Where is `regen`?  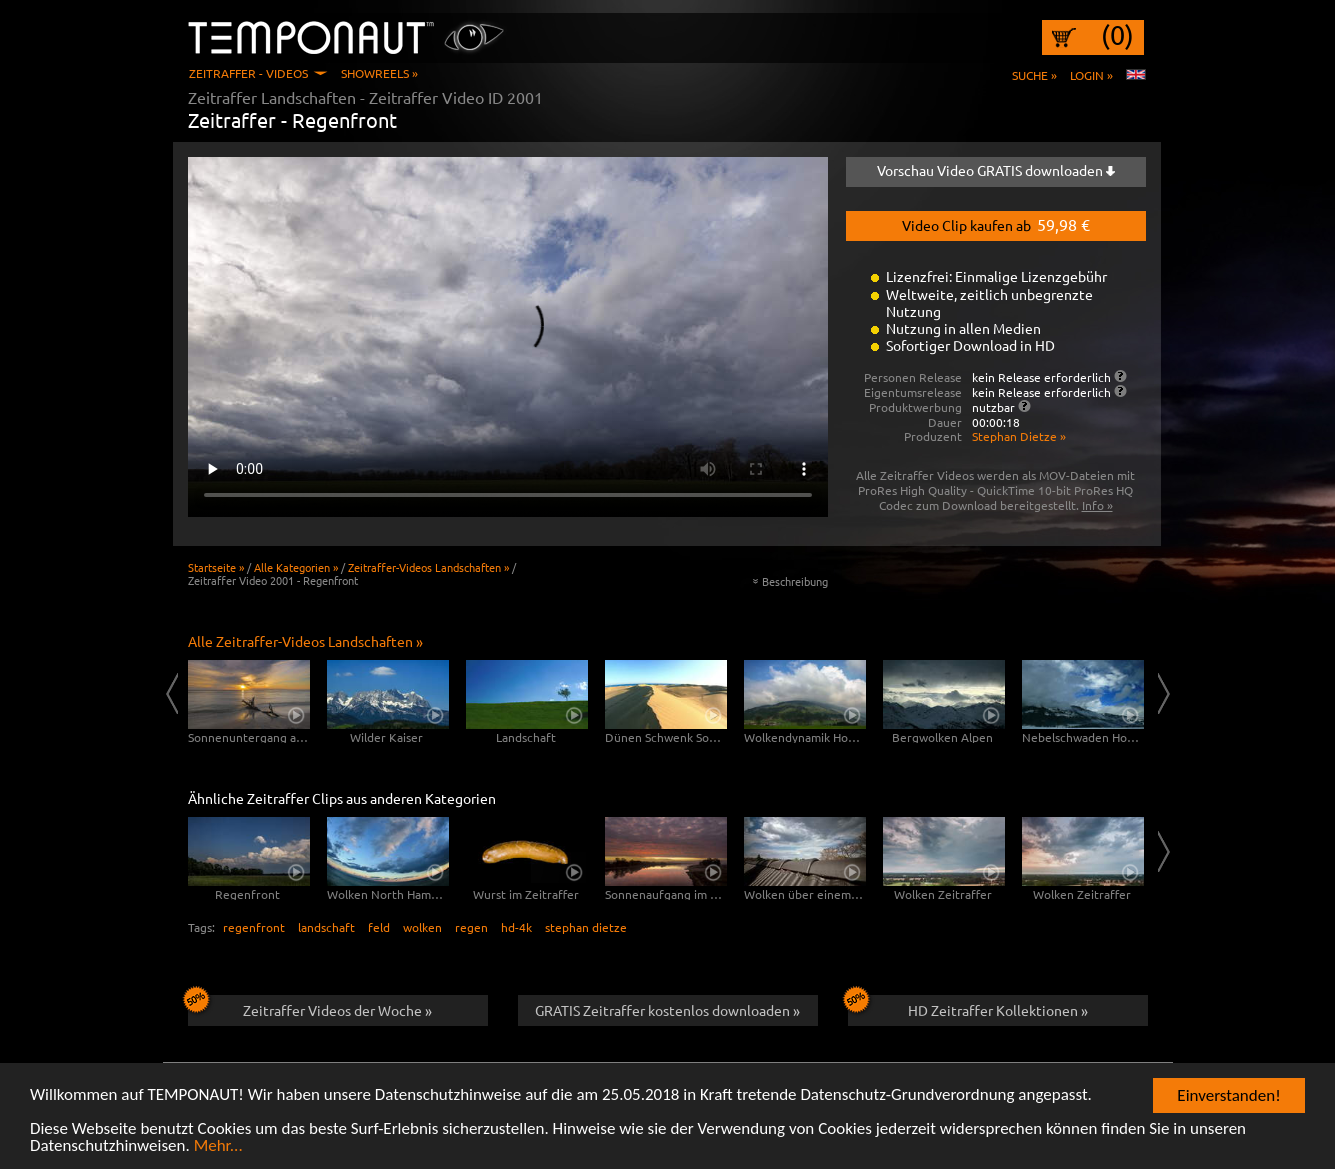 regen is located at coordinates (471, 927).